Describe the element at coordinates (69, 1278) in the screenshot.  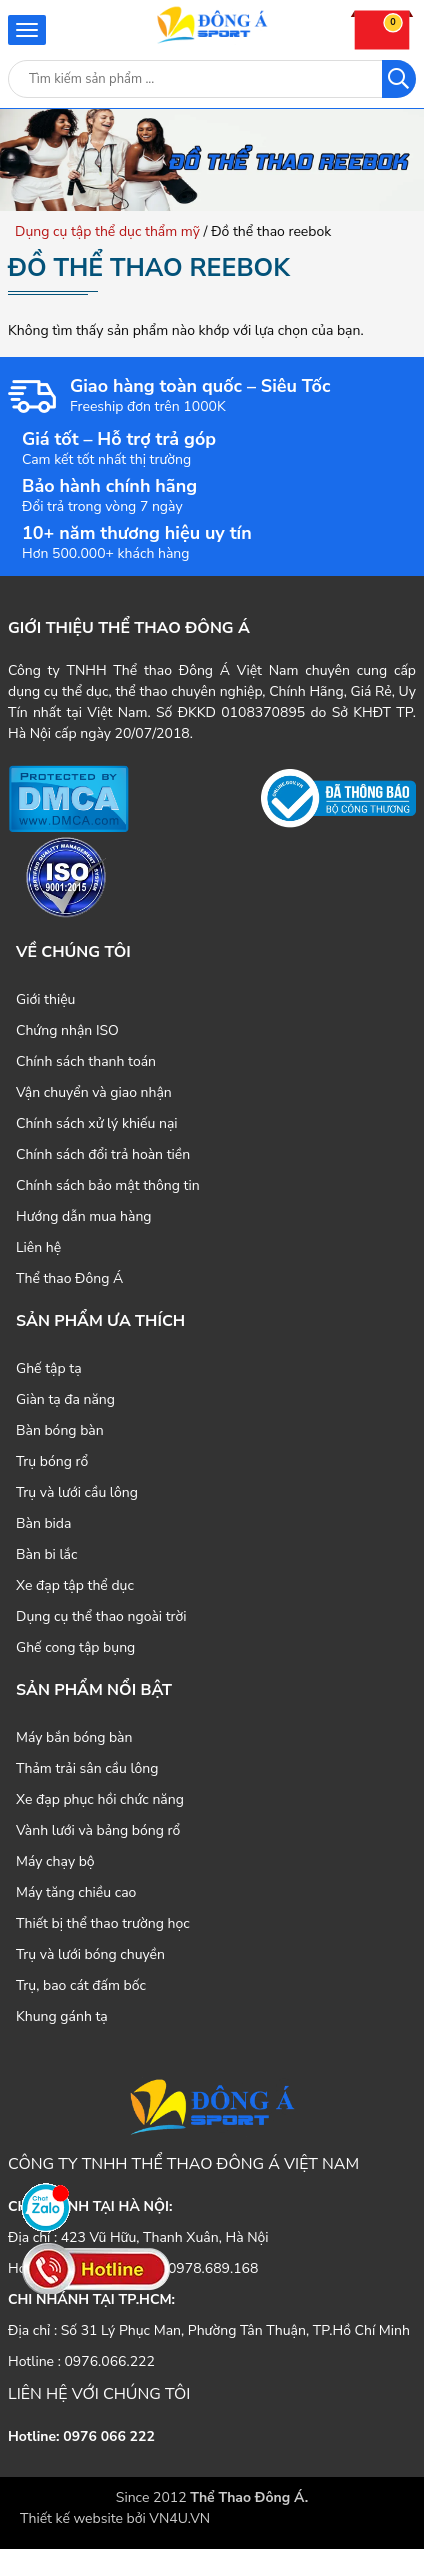
I see `Thể thao Đông Á` at that location.